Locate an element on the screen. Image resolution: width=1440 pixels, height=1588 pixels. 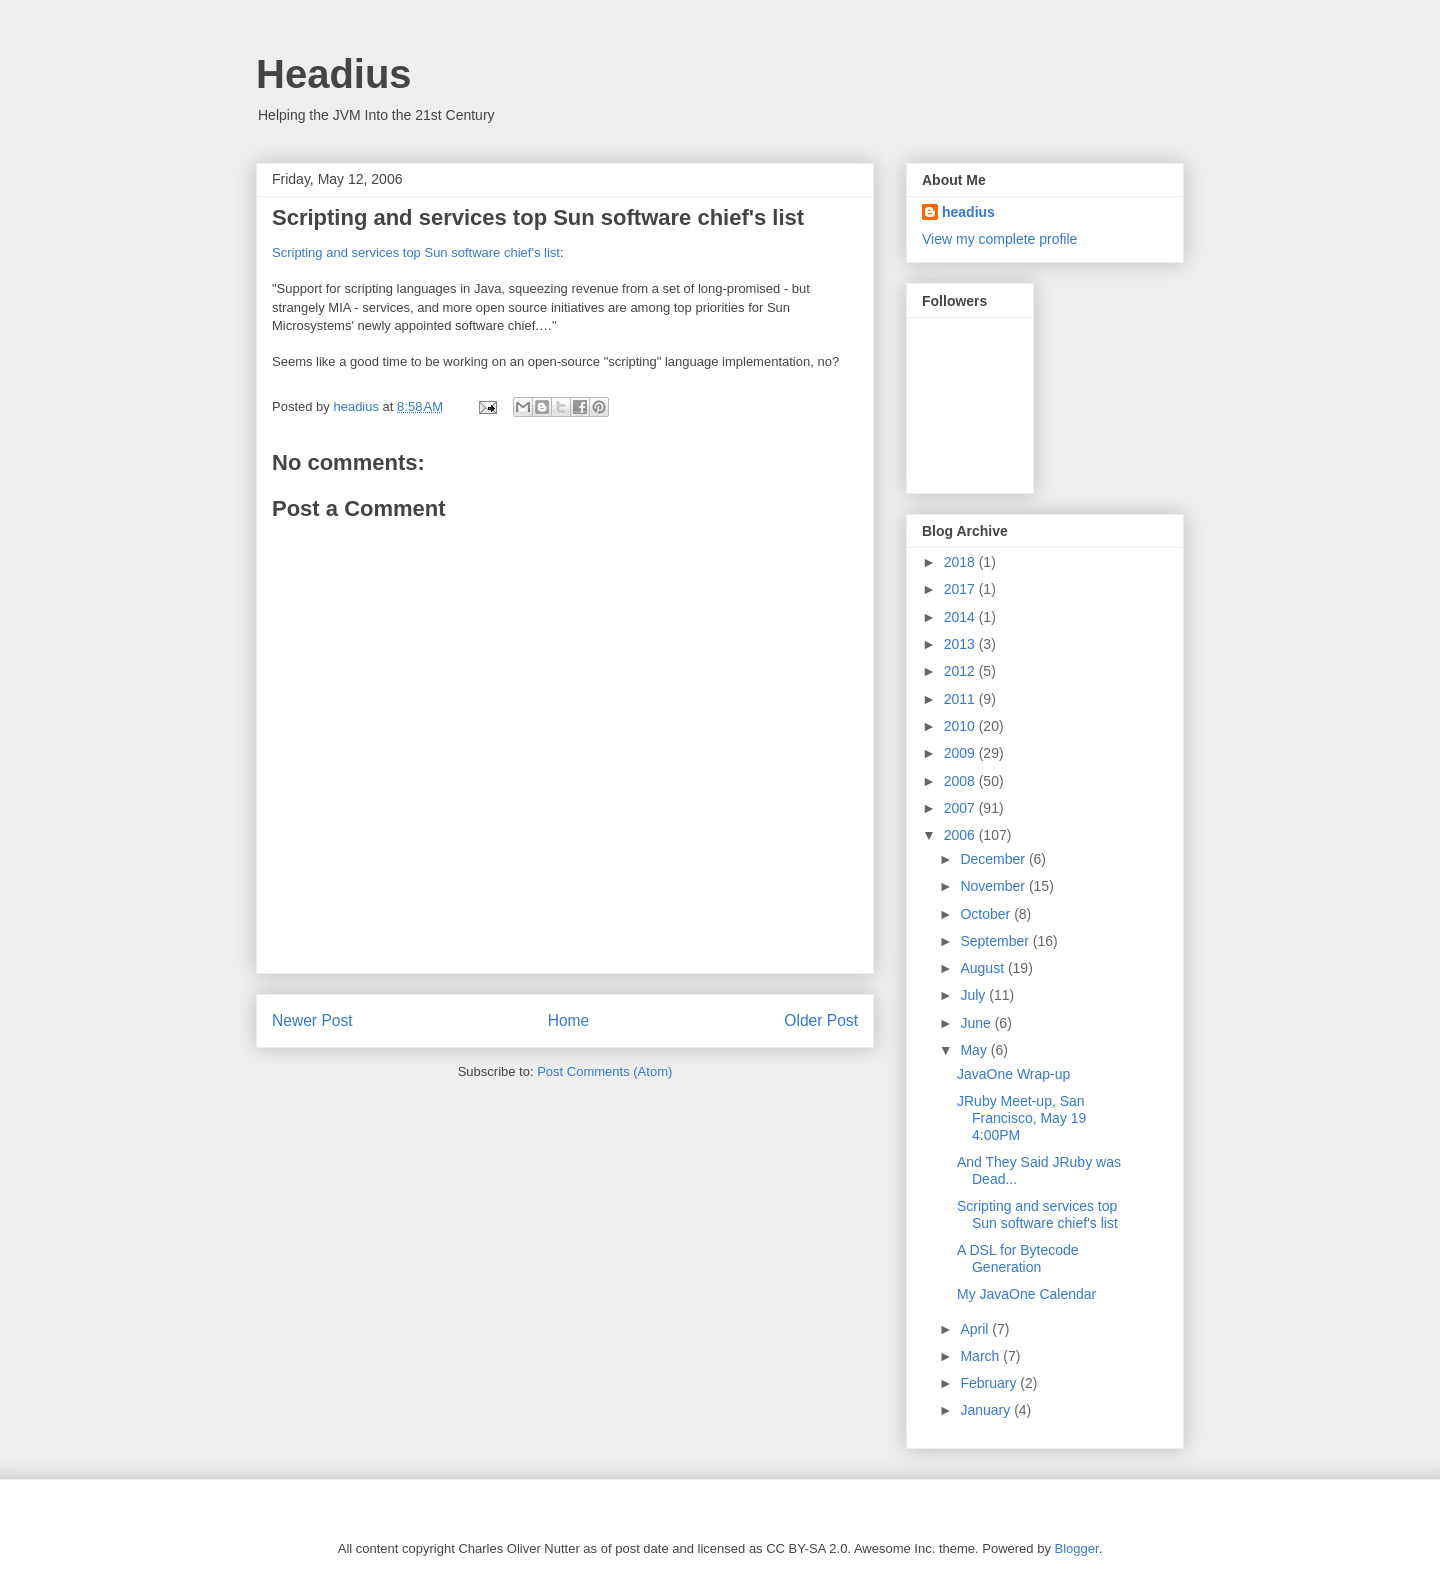
Scripting and services top Sun software chief's list is located at coordinates (416, 252).